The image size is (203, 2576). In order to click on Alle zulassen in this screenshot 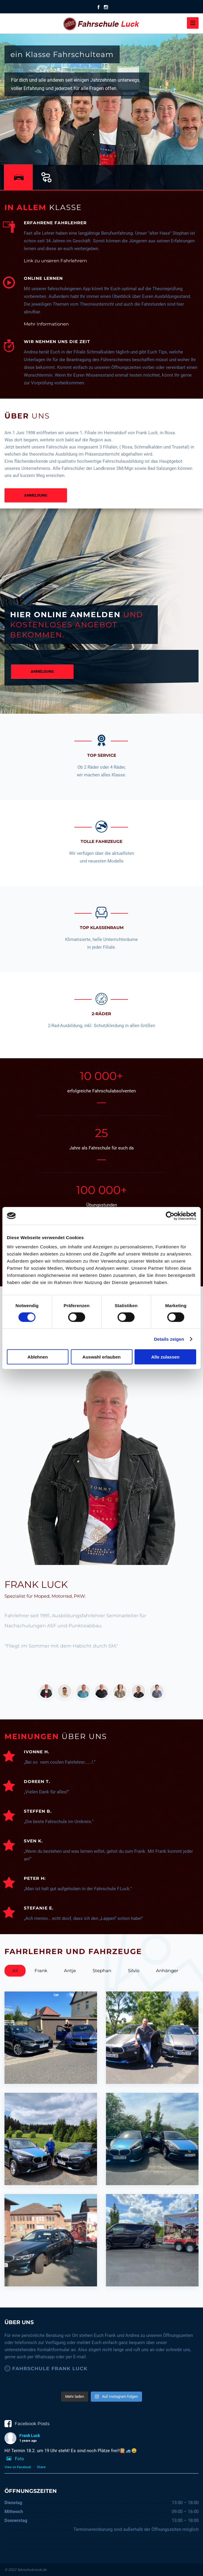, I will do `click(165, 1356)`.